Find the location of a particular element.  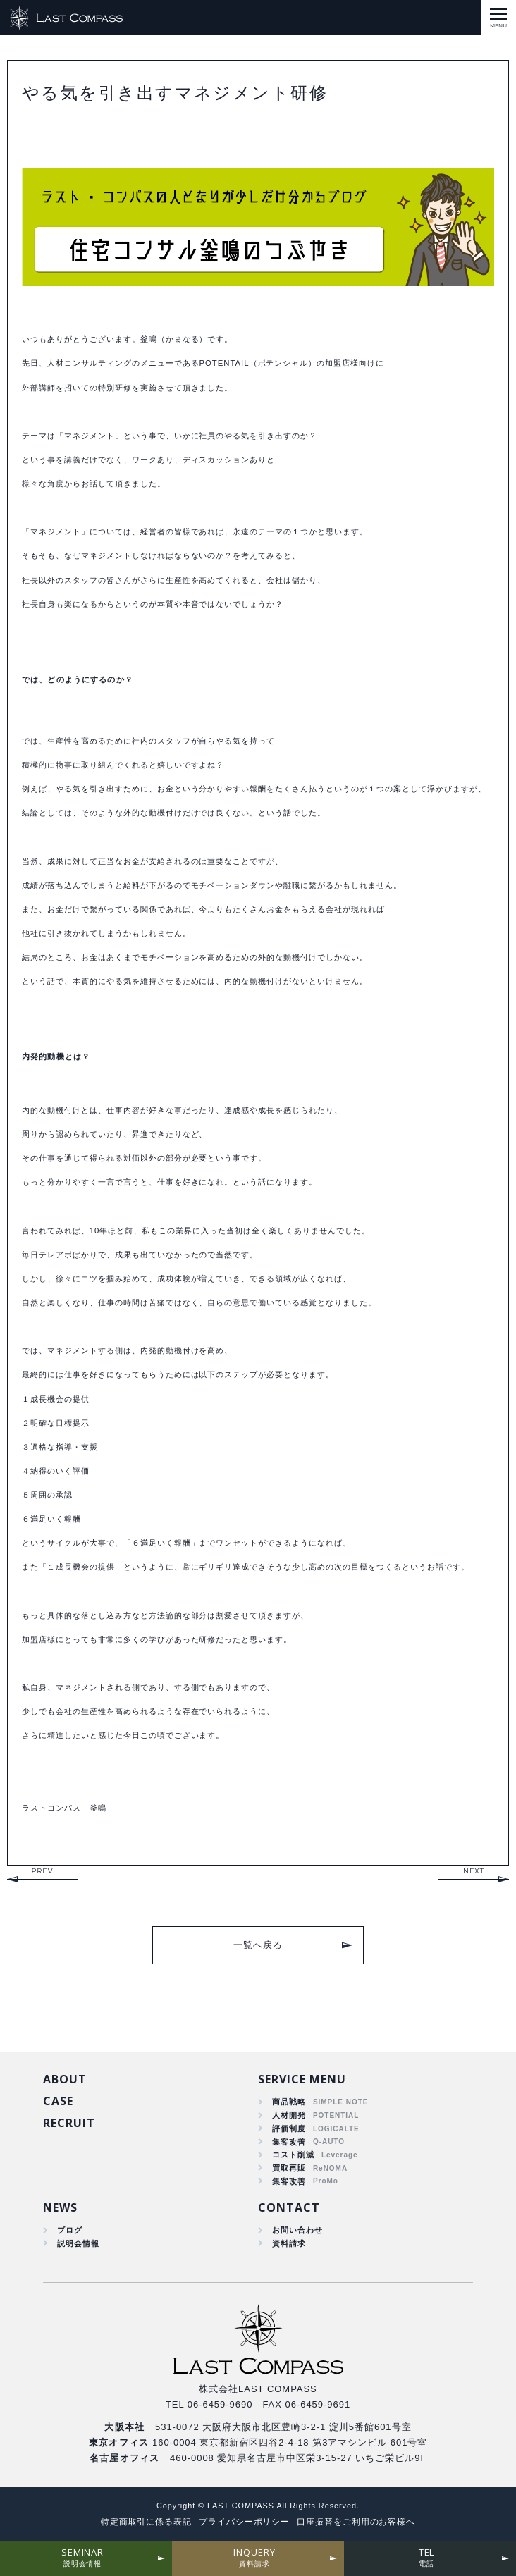

商品戦略 is located at coordinates (289, 2101).